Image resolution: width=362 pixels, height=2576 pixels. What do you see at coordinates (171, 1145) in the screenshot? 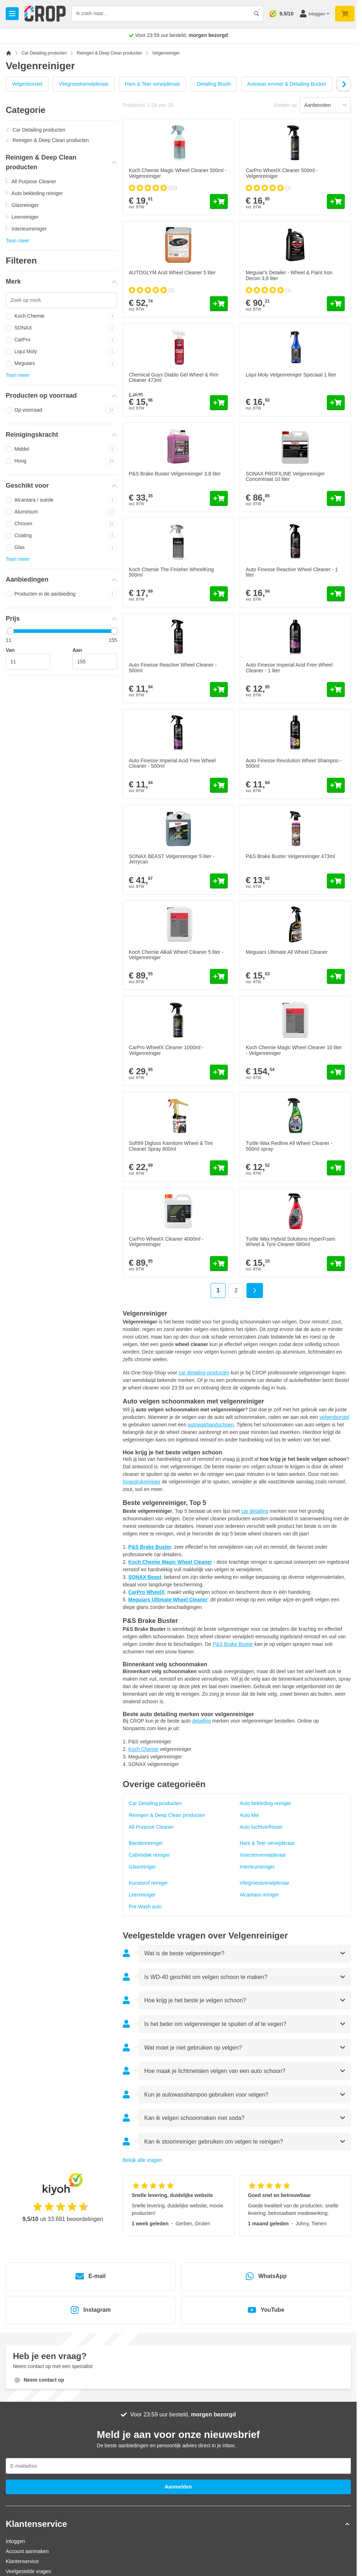
I see `Soft99 Digloss Kamitore Wheel & Tire Cleaner Spray 800ml` at bounding box center [171, 1145].